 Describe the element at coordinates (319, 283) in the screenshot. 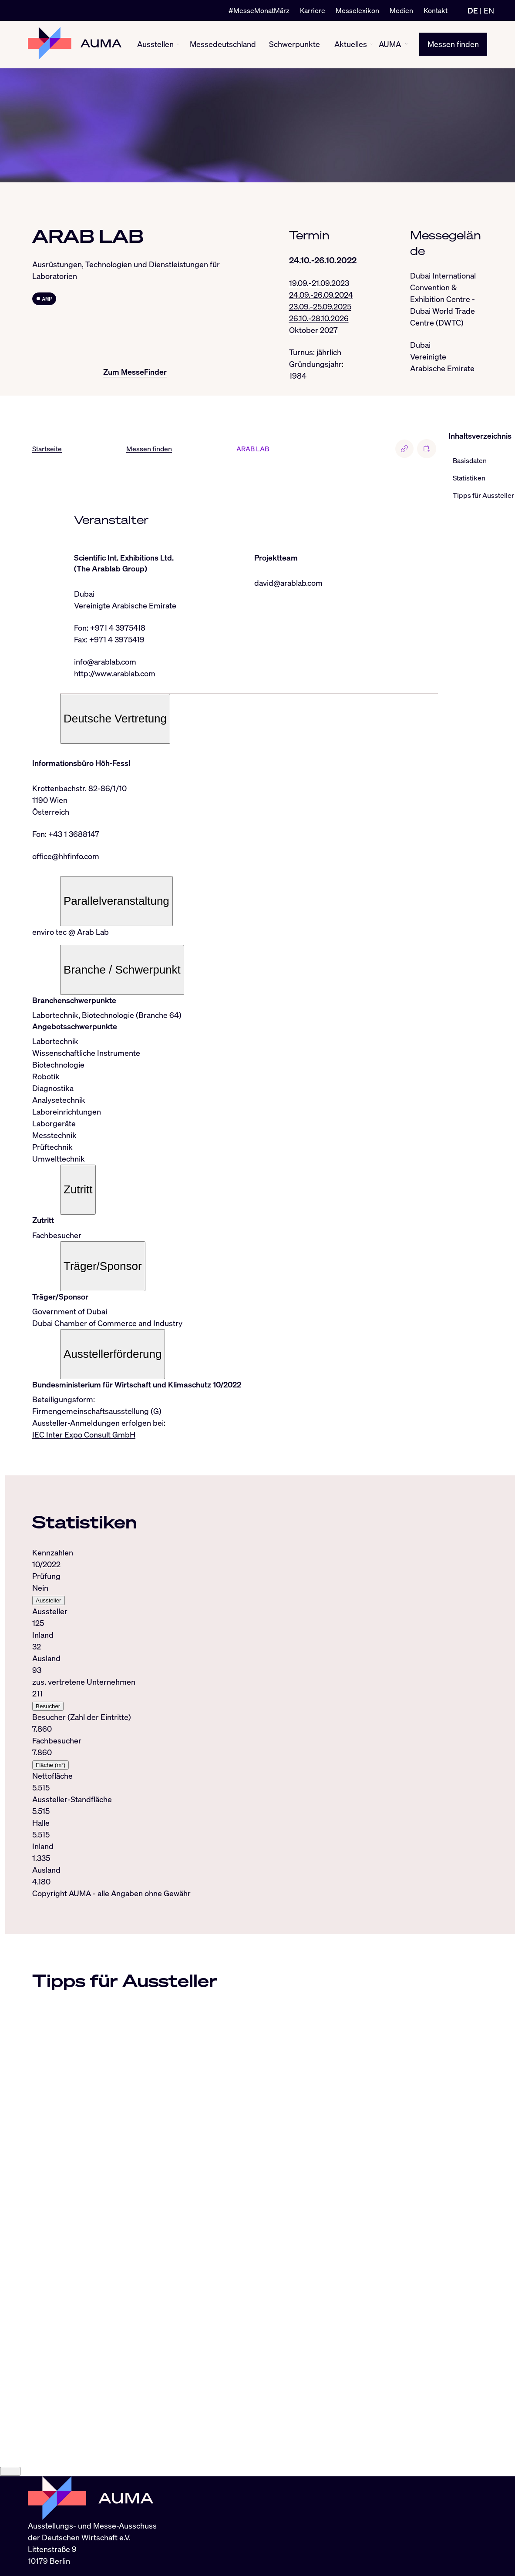

I see `19.09.-21.09.2023` at that location.